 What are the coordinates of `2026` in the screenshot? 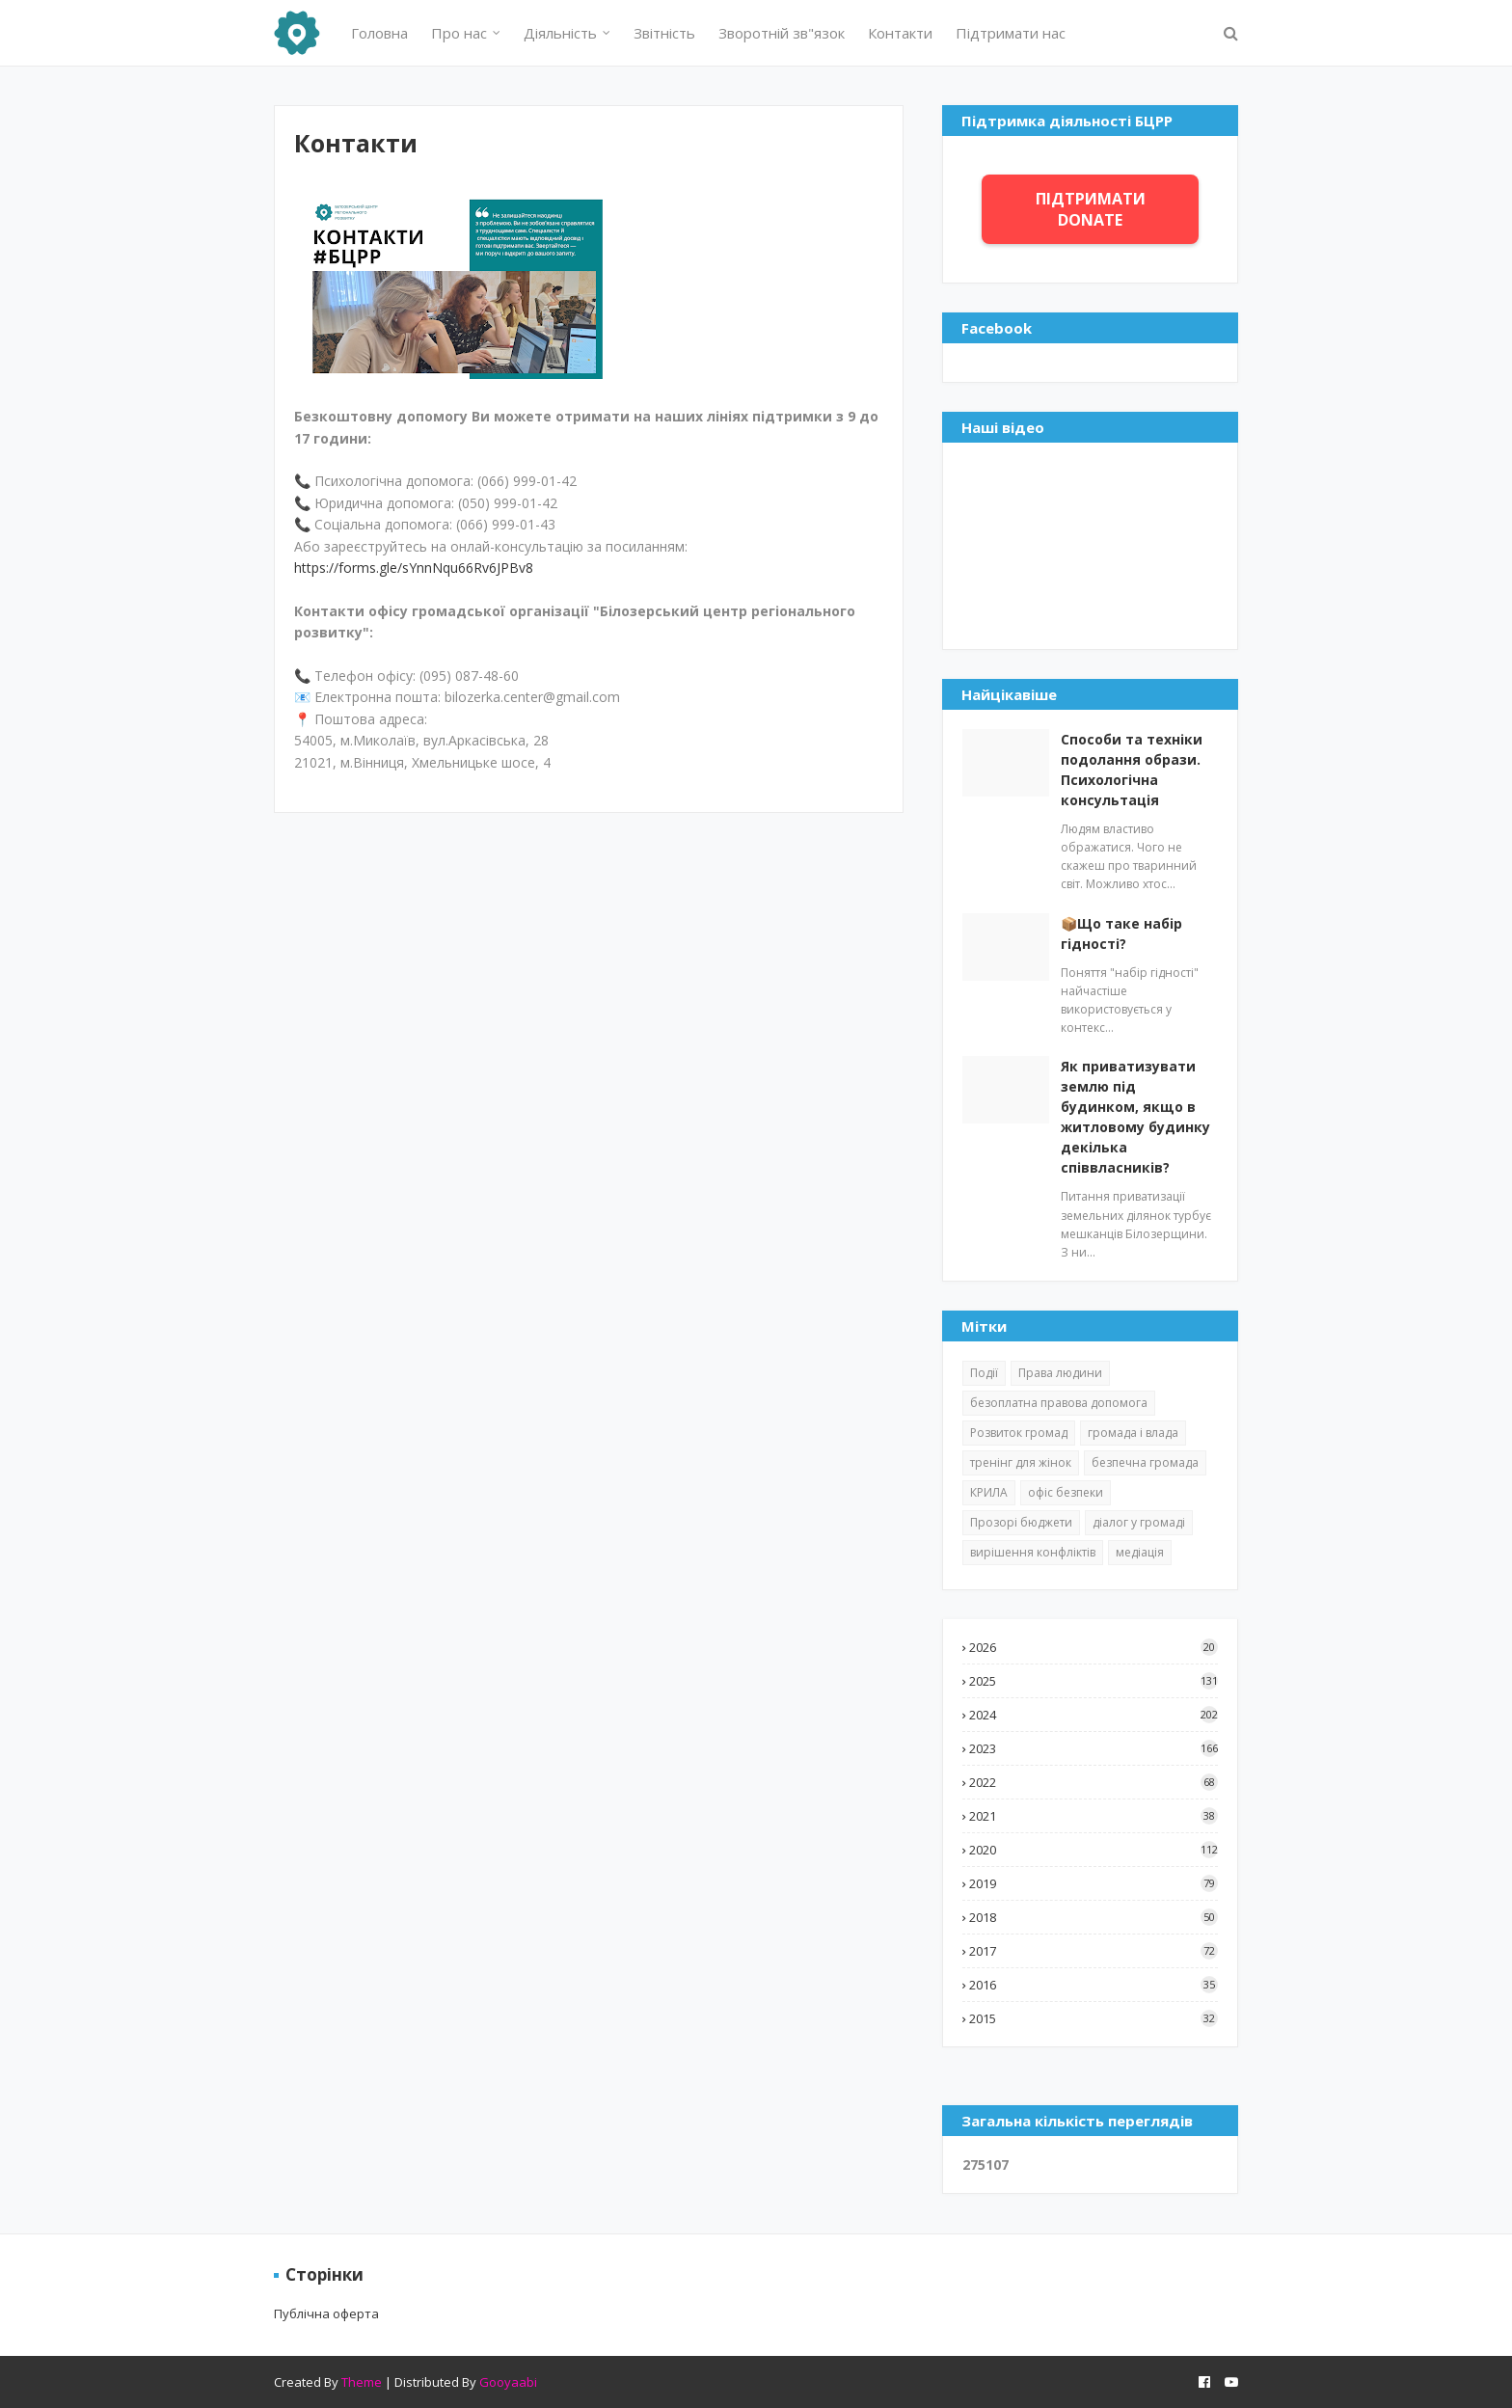 It's located at (1093, 1647).